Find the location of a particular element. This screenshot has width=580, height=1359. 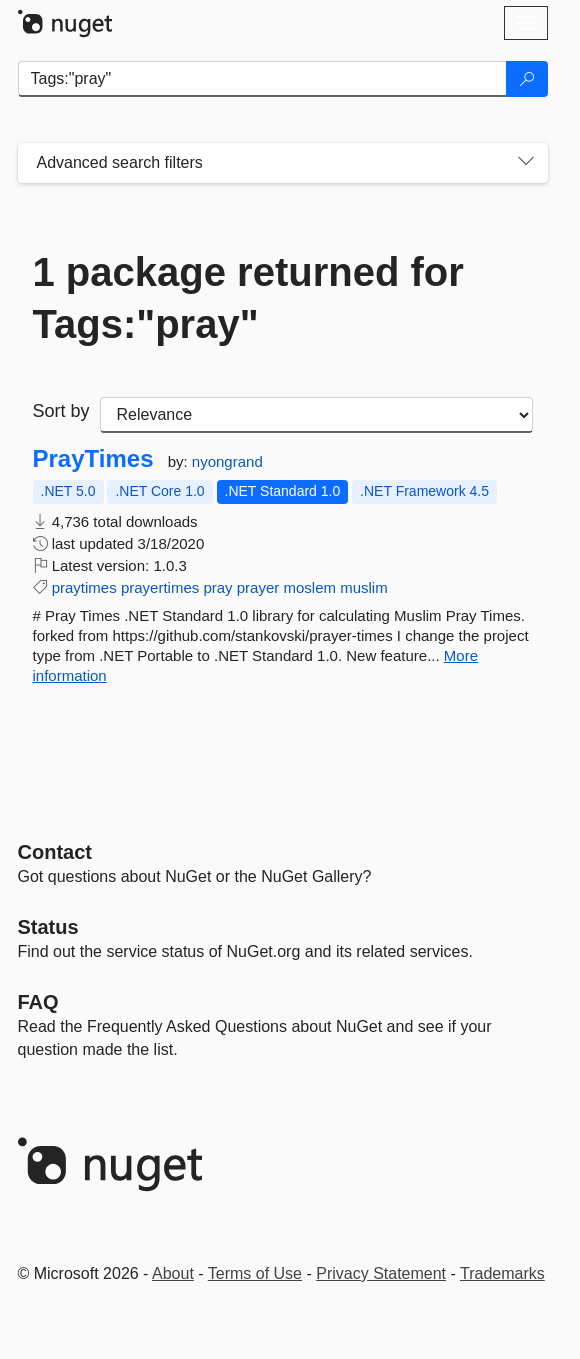

1 package returned for Tags:"pray" is located at coordinates (248, 298).